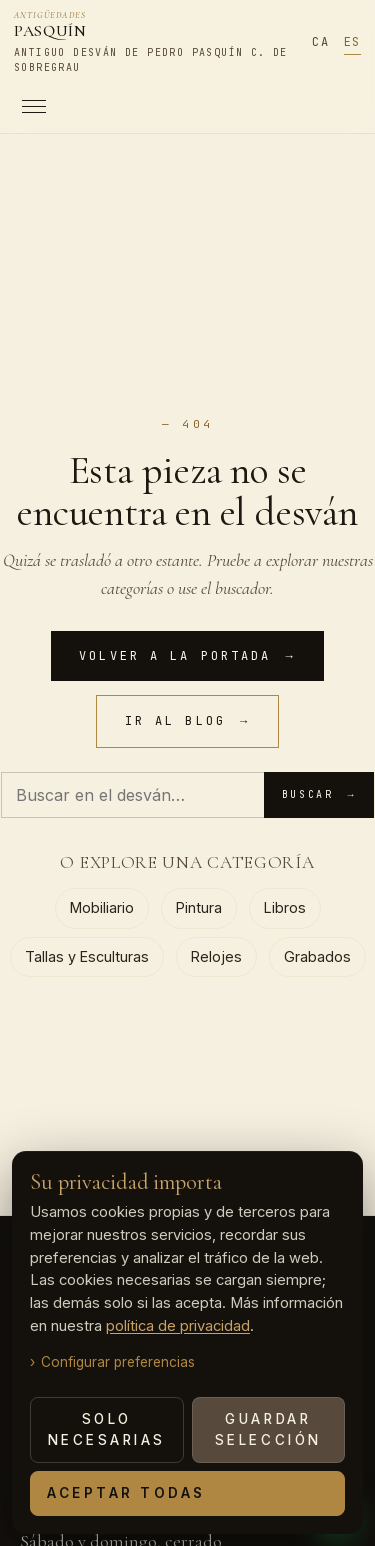 The height and width of the screenshot is (1546, 375). I want to click on Buscar, so click(319, 795).